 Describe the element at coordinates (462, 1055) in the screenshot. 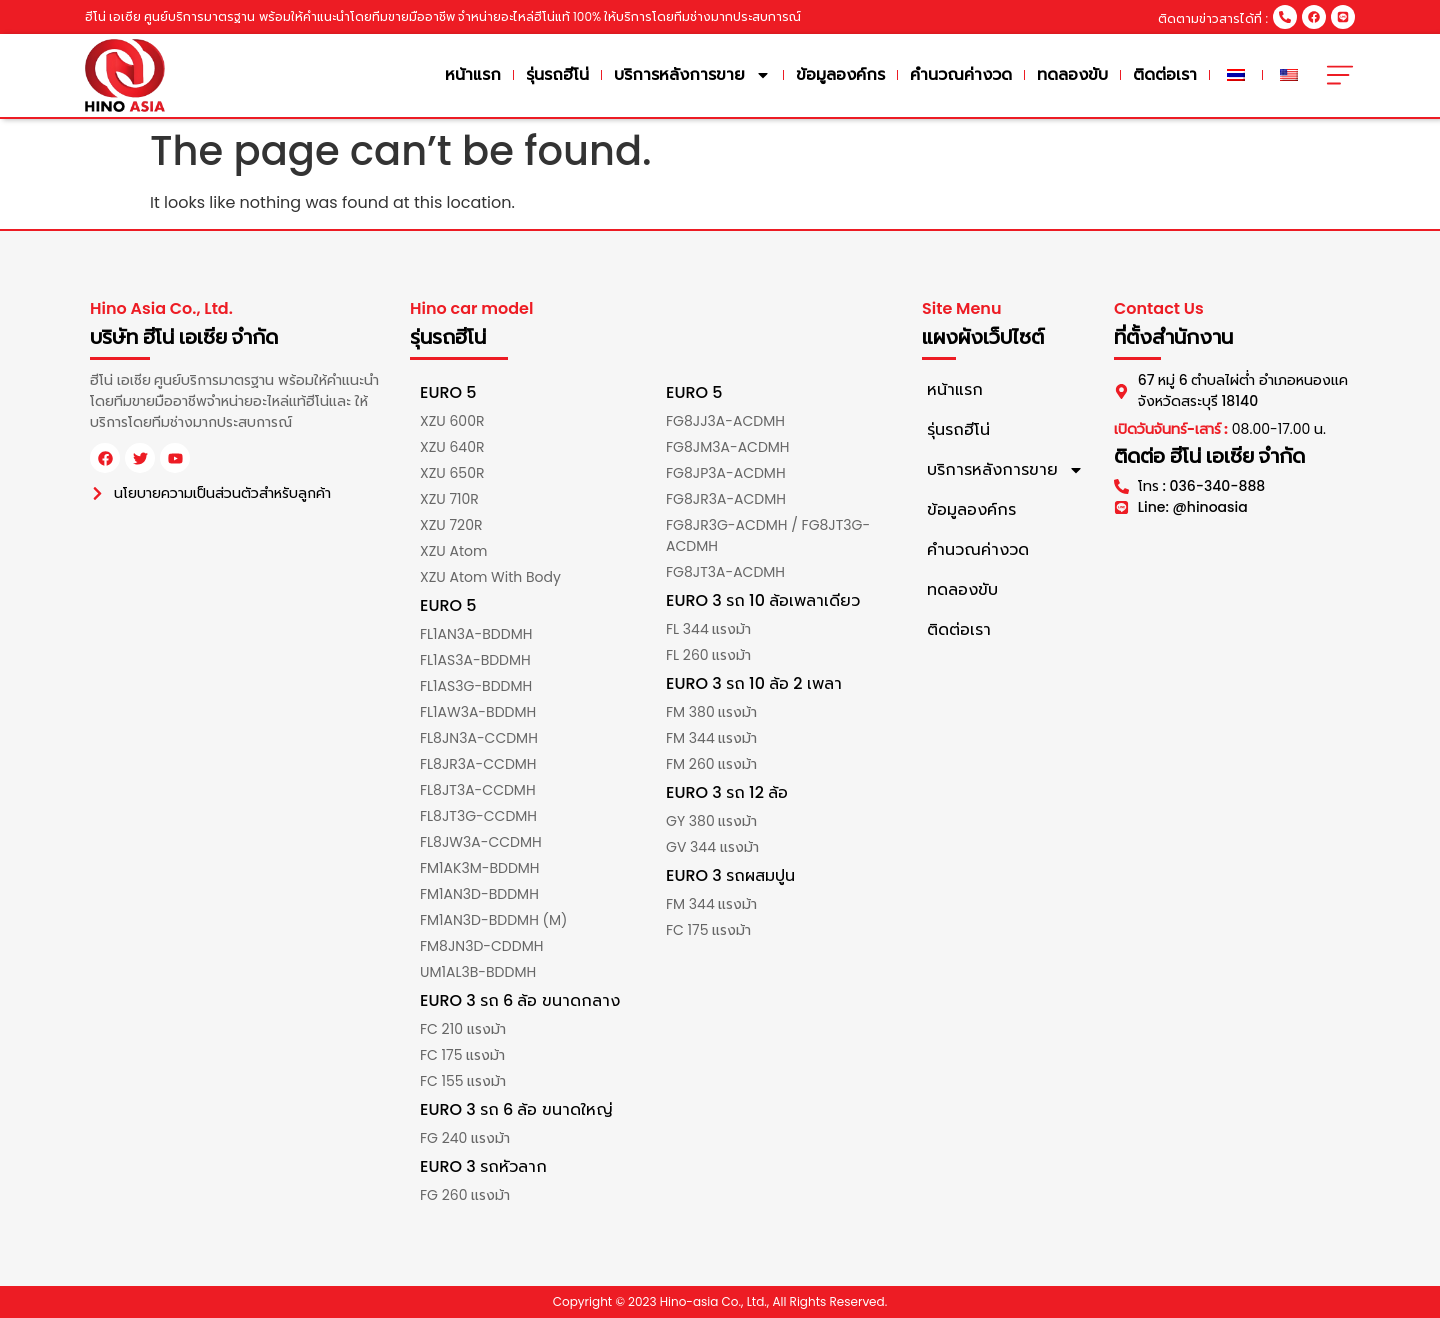

I see `FC 175 แรงม้า` at that location.